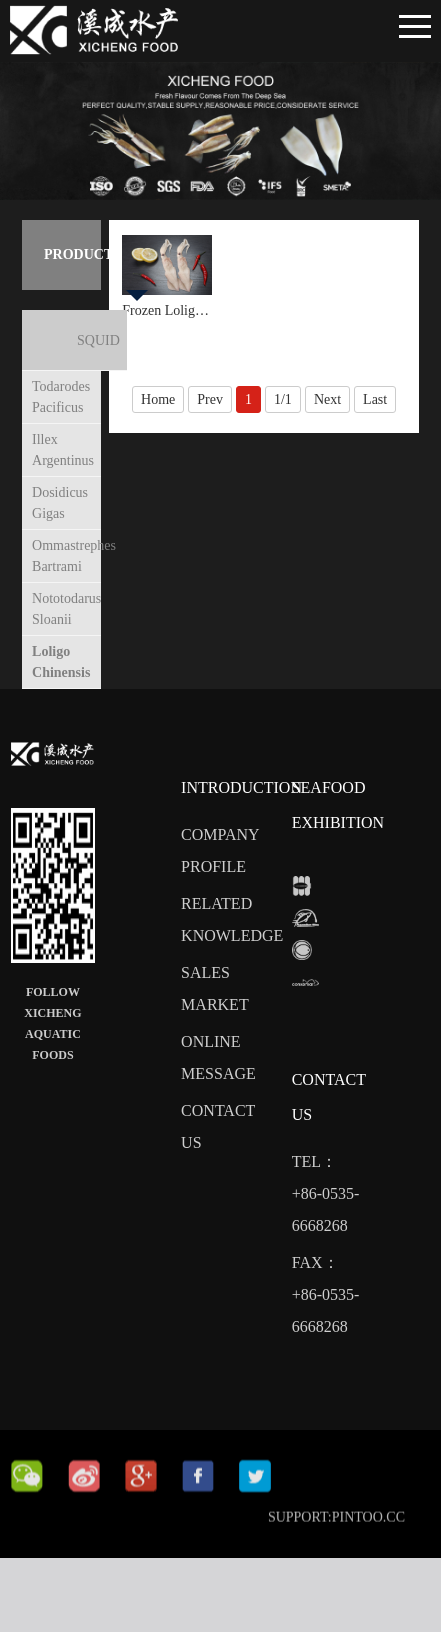 Image resolution: width=441 pixels, height=1632 pixels. What do you see at coordinates (326, 1205) in the screenshot?
I see `tel：+86-0535-6668268` at bounding box center [326, 1205].